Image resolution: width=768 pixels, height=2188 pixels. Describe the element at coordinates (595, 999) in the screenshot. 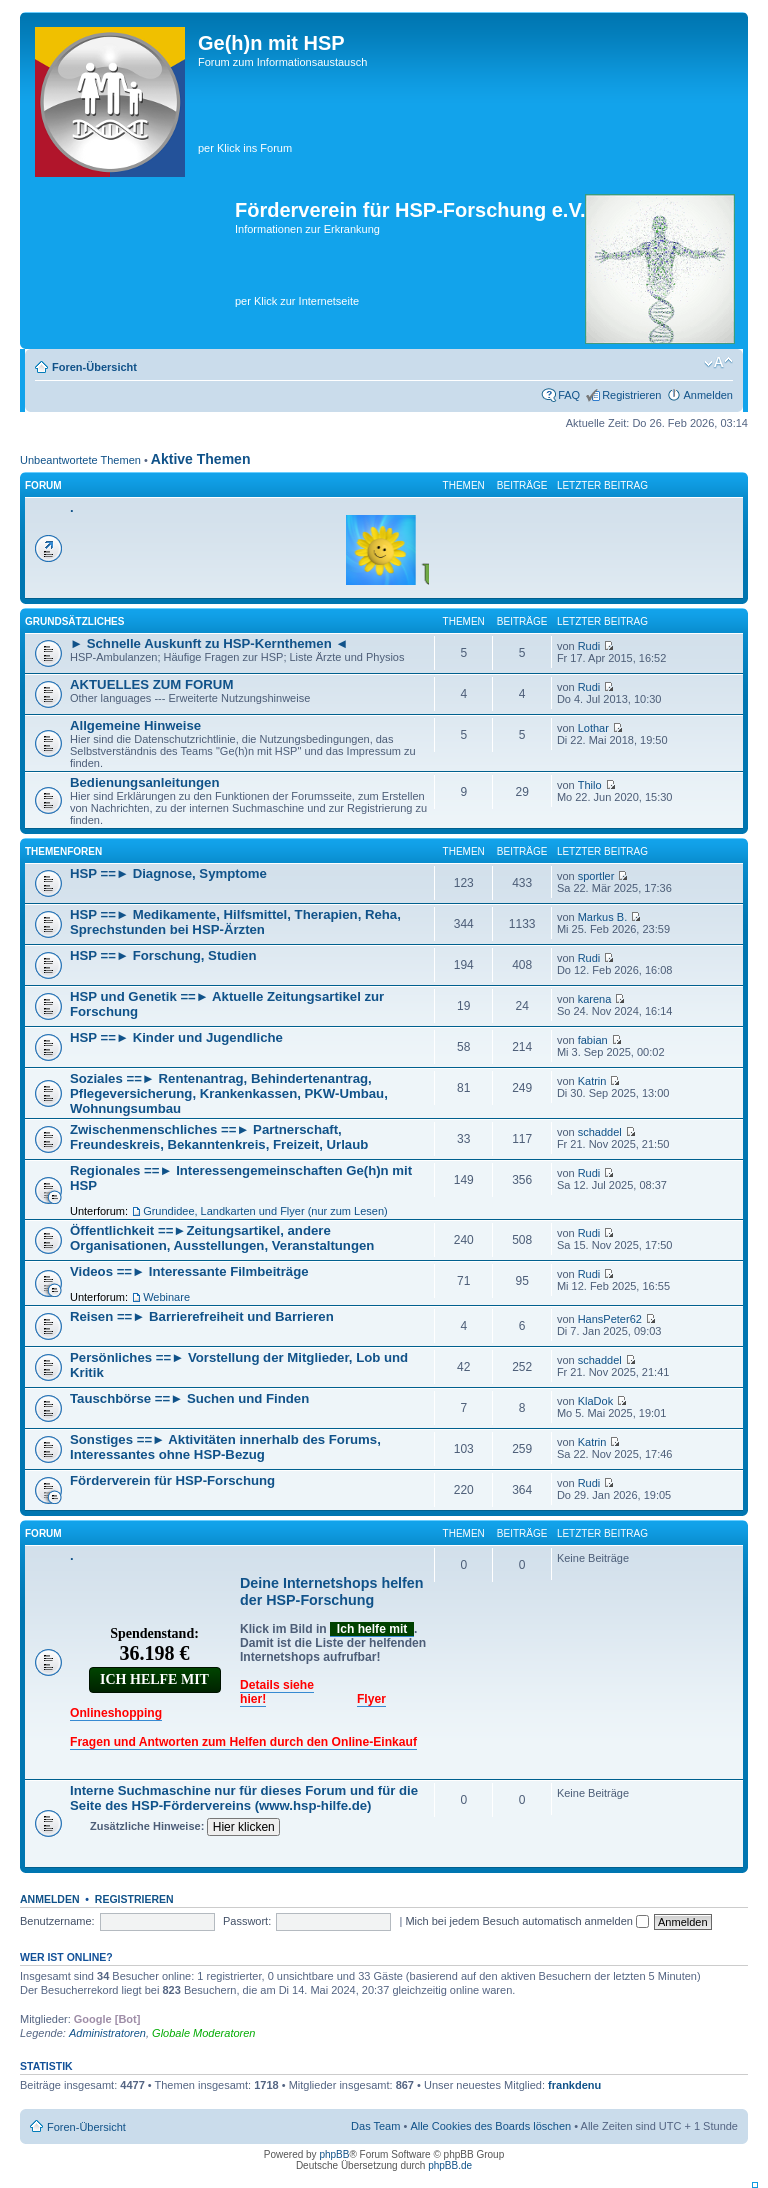

I see `karena` at that location.